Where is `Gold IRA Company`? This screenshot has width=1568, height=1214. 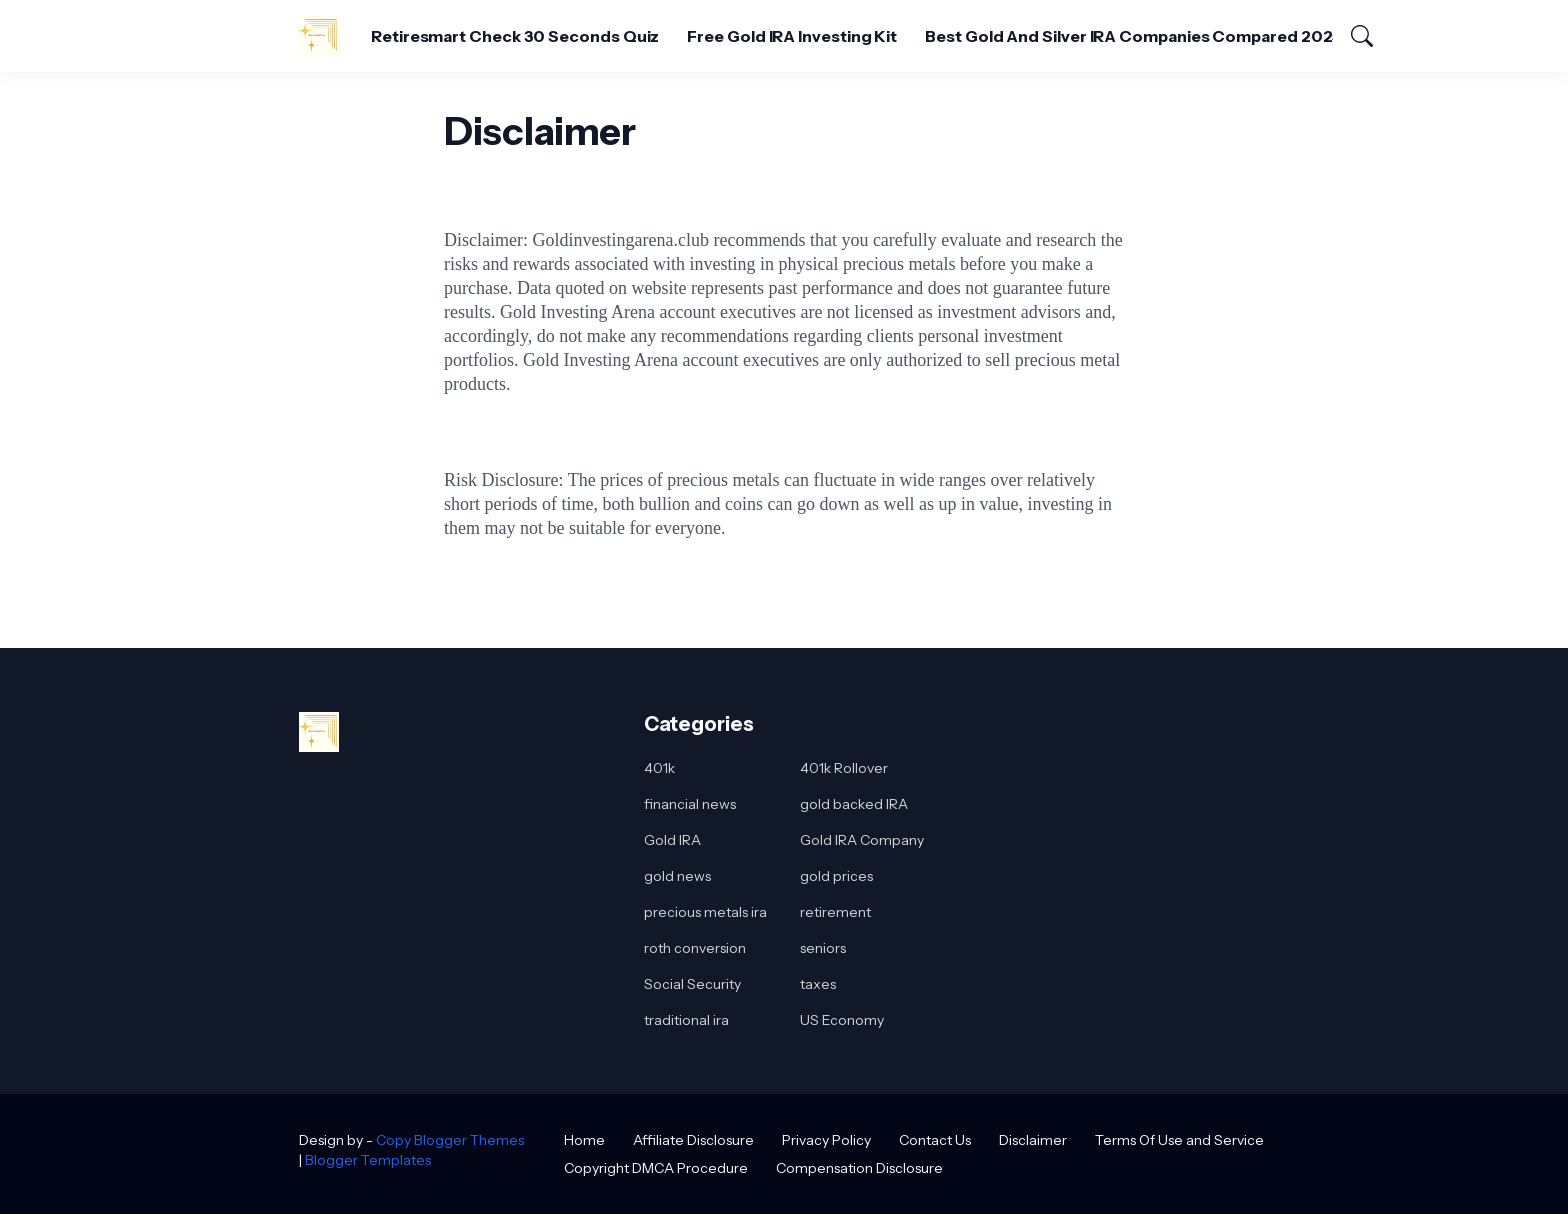 Gold IRA Company is located at coordinates (862, 840).